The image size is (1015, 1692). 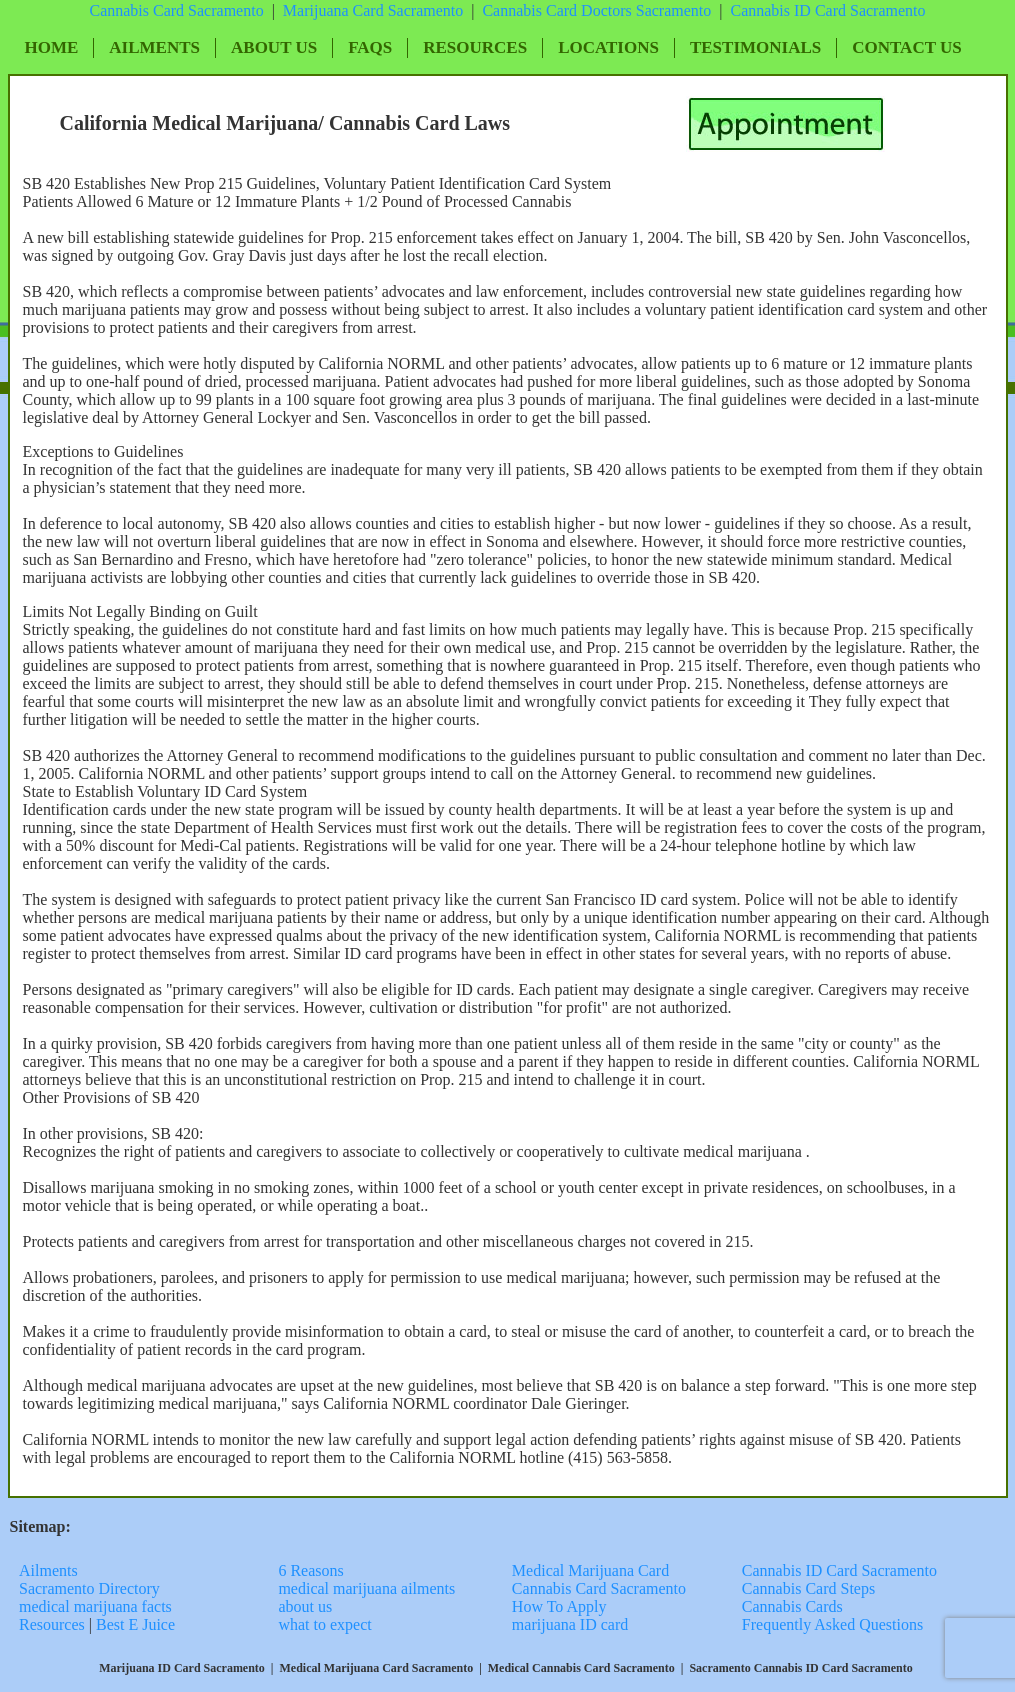 I want to click on Marijuana Card Sacramento, so click(x=373, y=10).